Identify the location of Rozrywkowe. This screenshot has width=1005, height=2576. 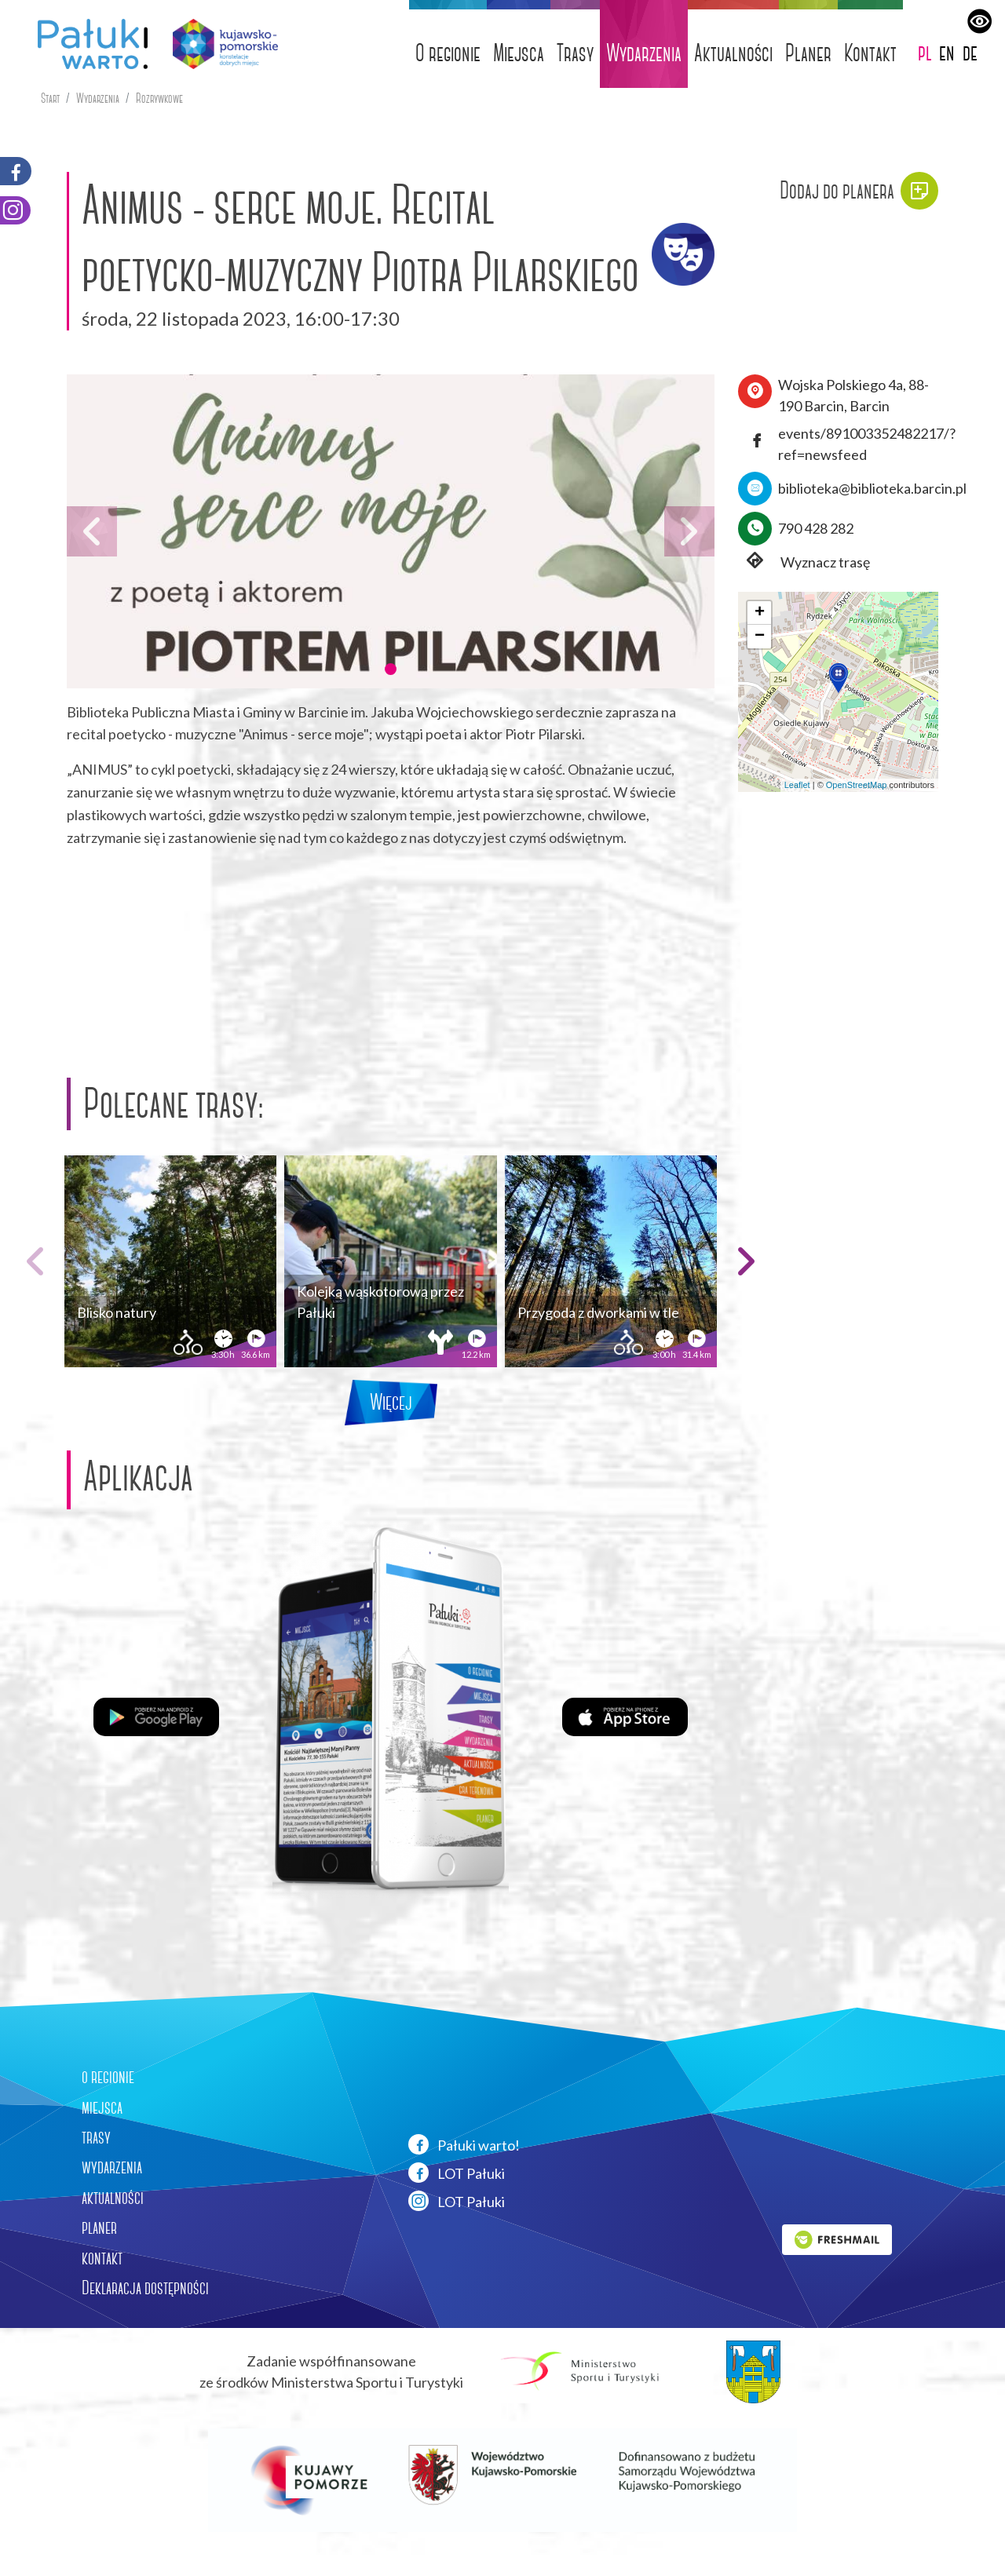
(159, 98).